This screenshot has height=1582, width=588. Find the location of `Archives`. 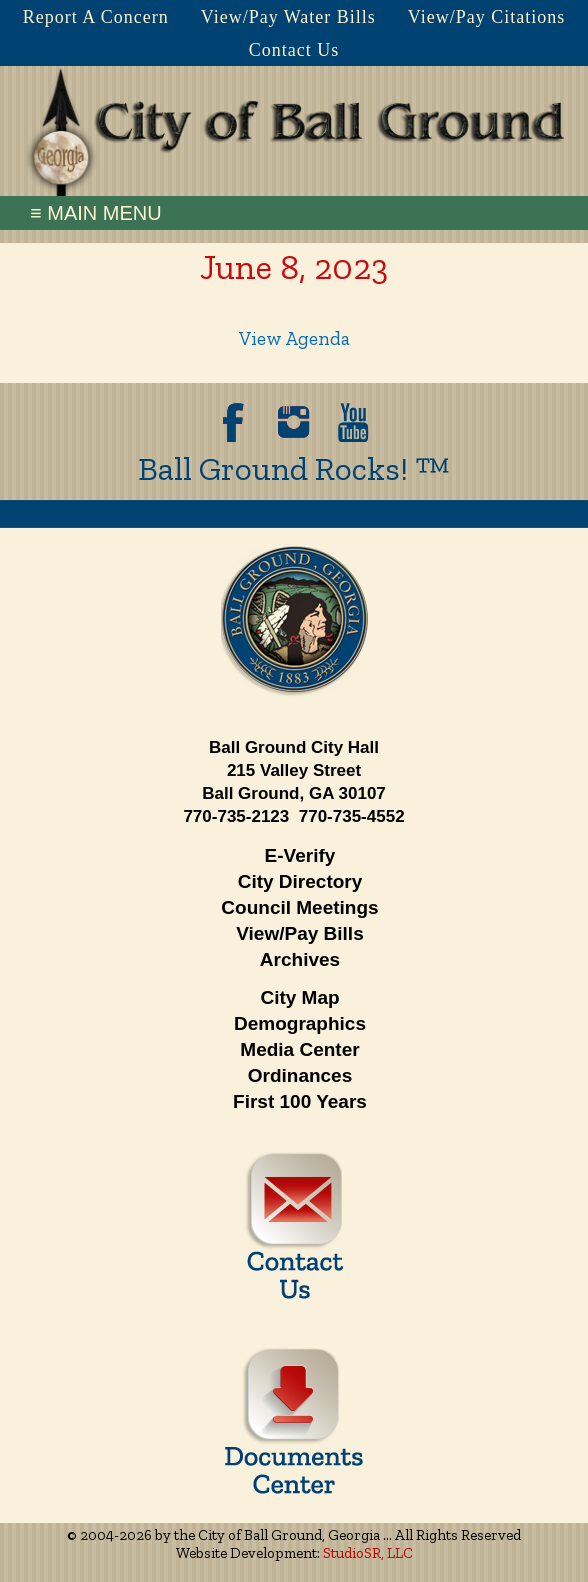

Archives is located at coordinates (300, 959).